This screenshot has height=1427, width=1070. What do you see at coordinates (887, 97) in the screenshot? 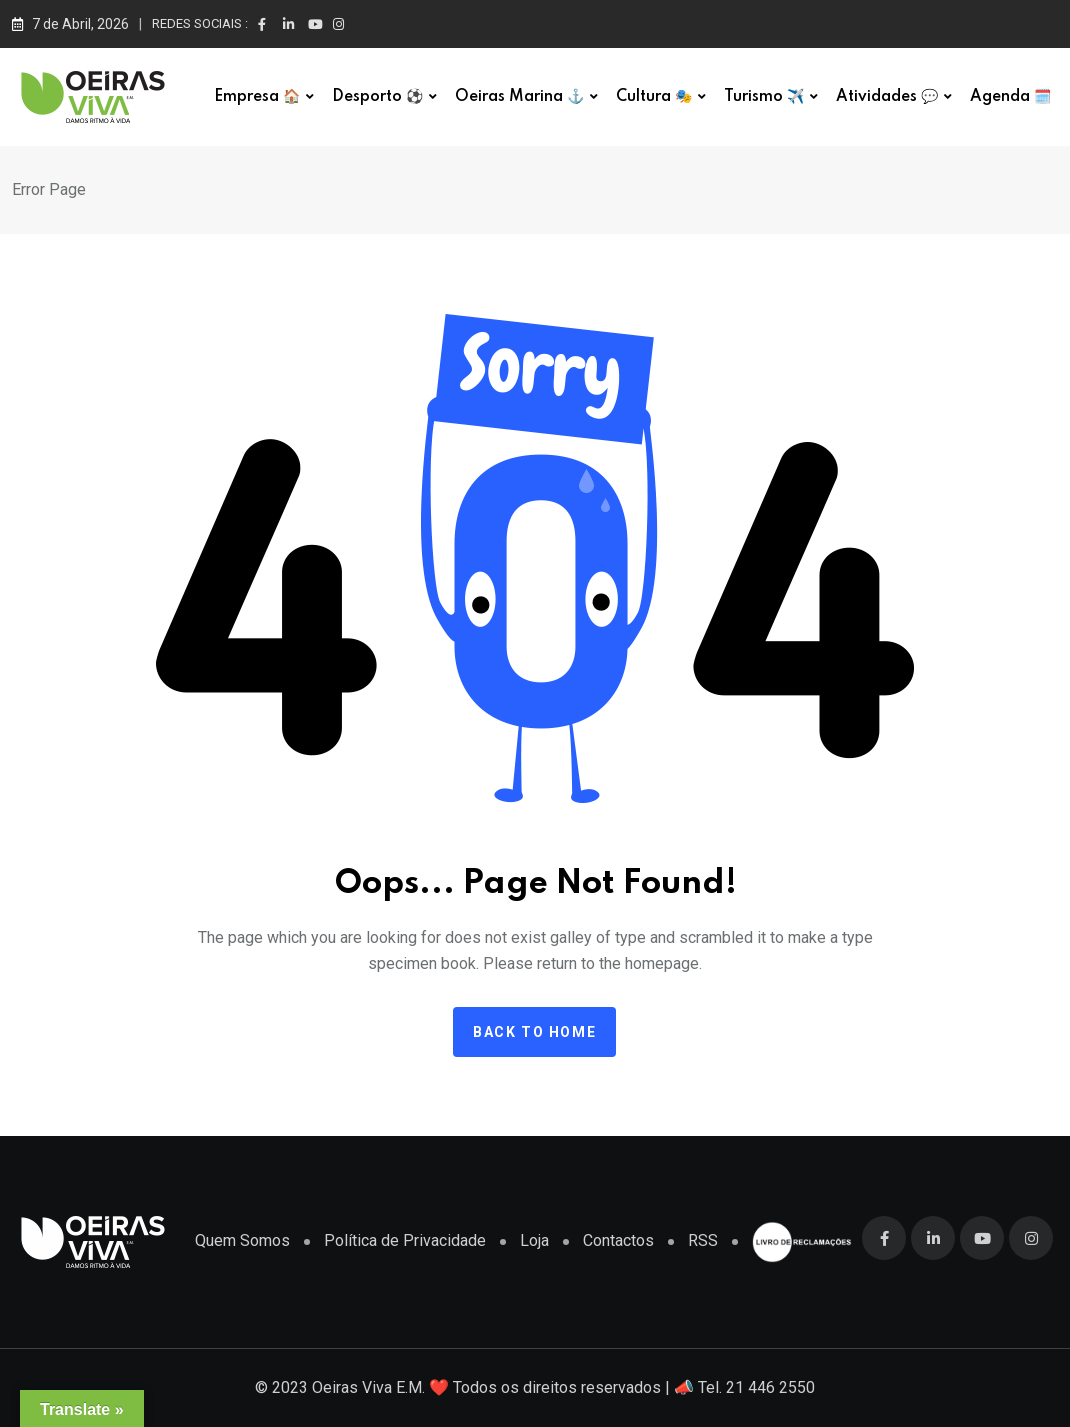
I see `Atividades` at bounding box center [887, 97].